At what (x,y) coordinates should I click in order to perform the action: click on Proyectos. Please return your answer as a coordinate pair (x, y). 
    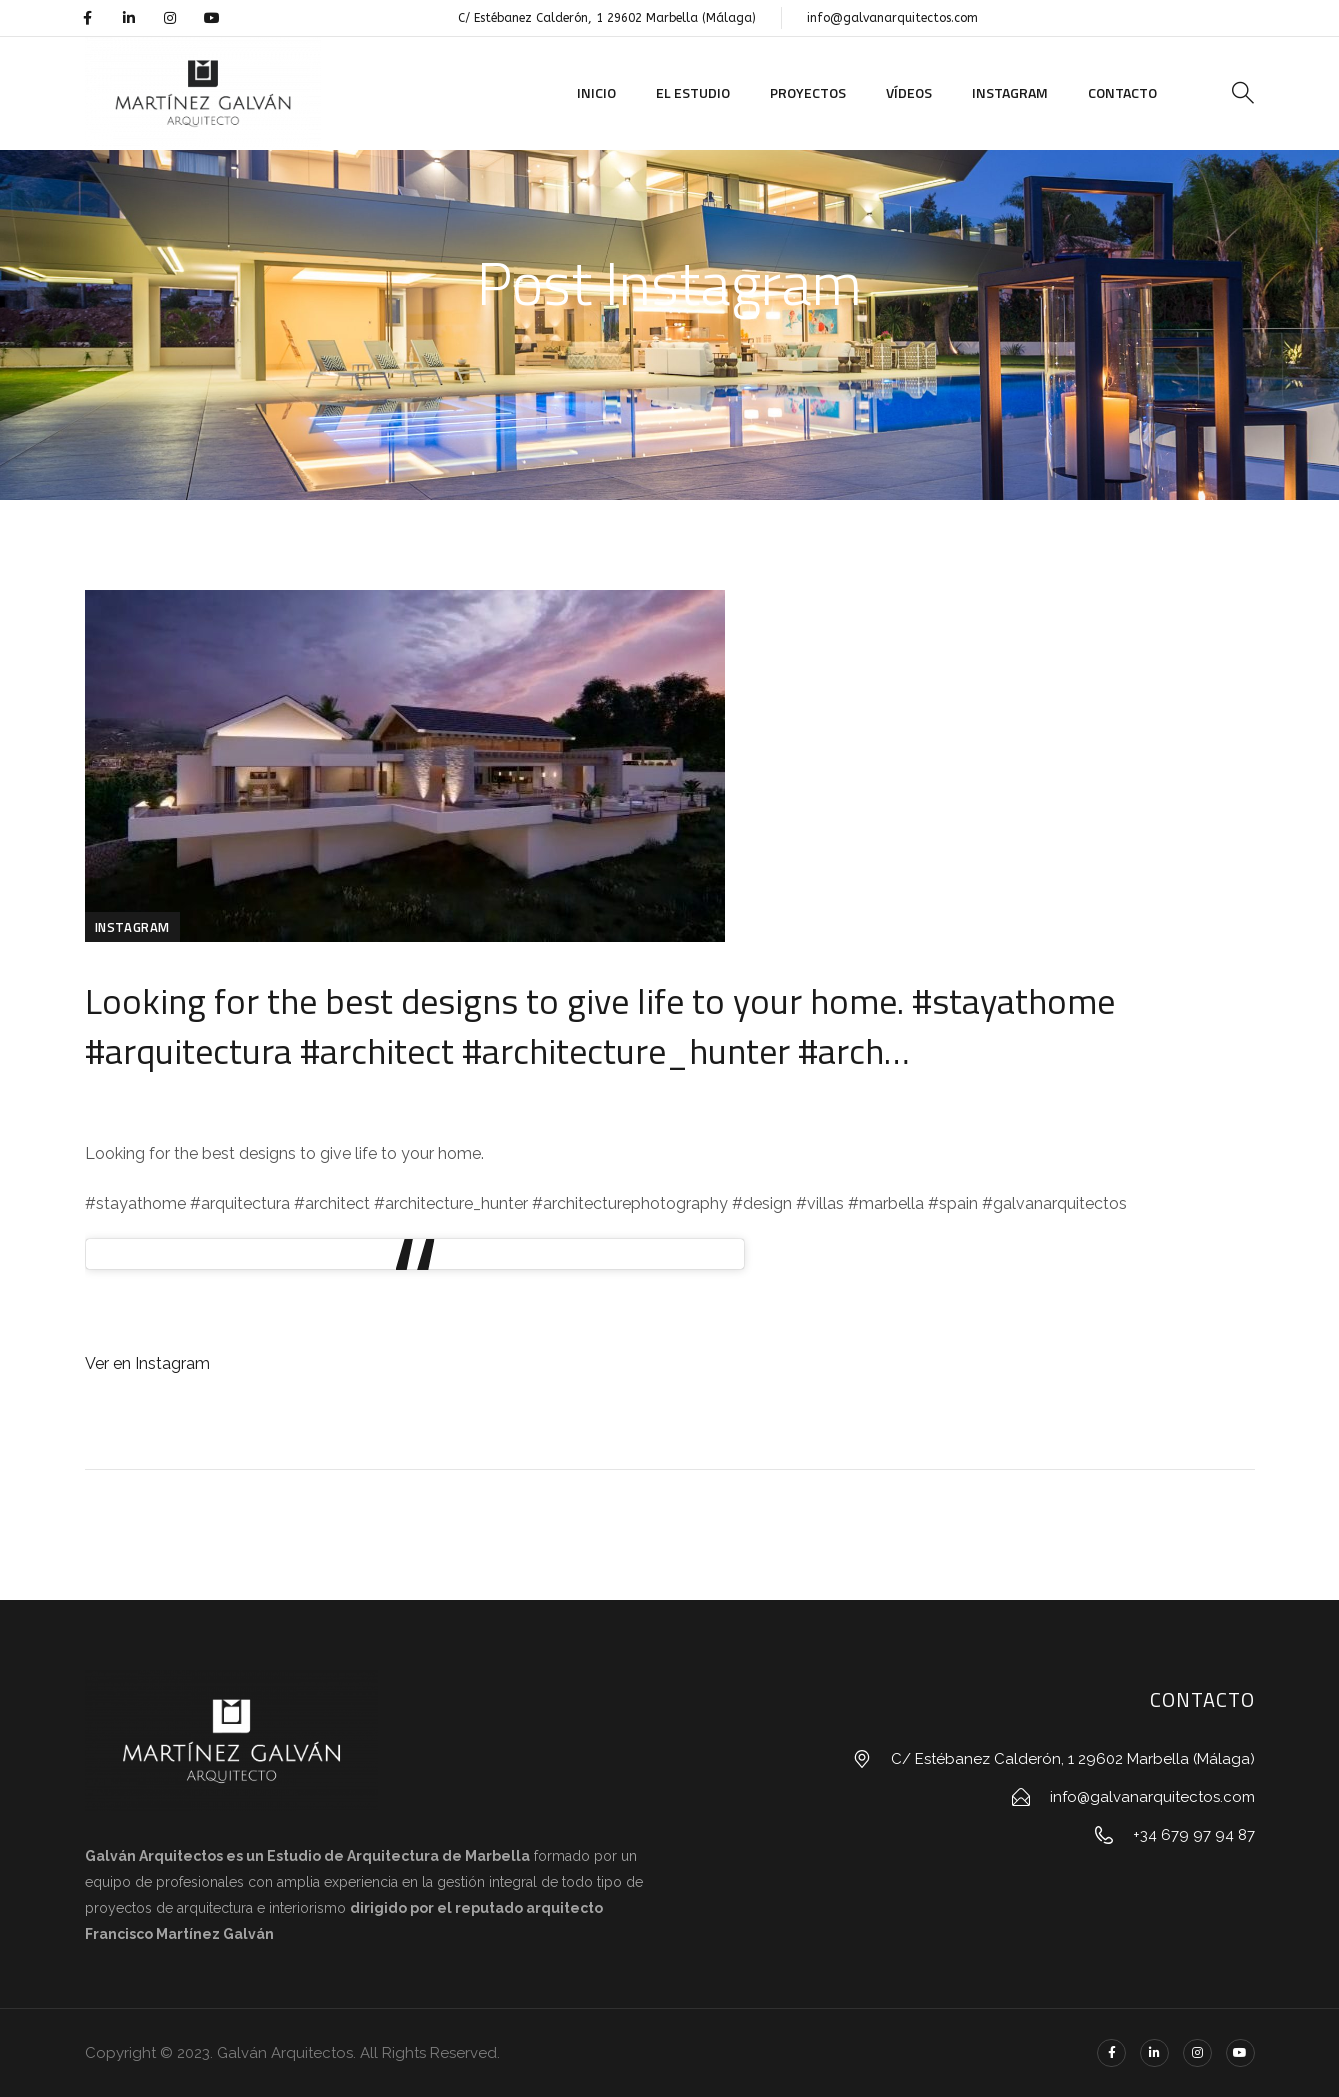
    Looking at the image, I should click on (808, 92).